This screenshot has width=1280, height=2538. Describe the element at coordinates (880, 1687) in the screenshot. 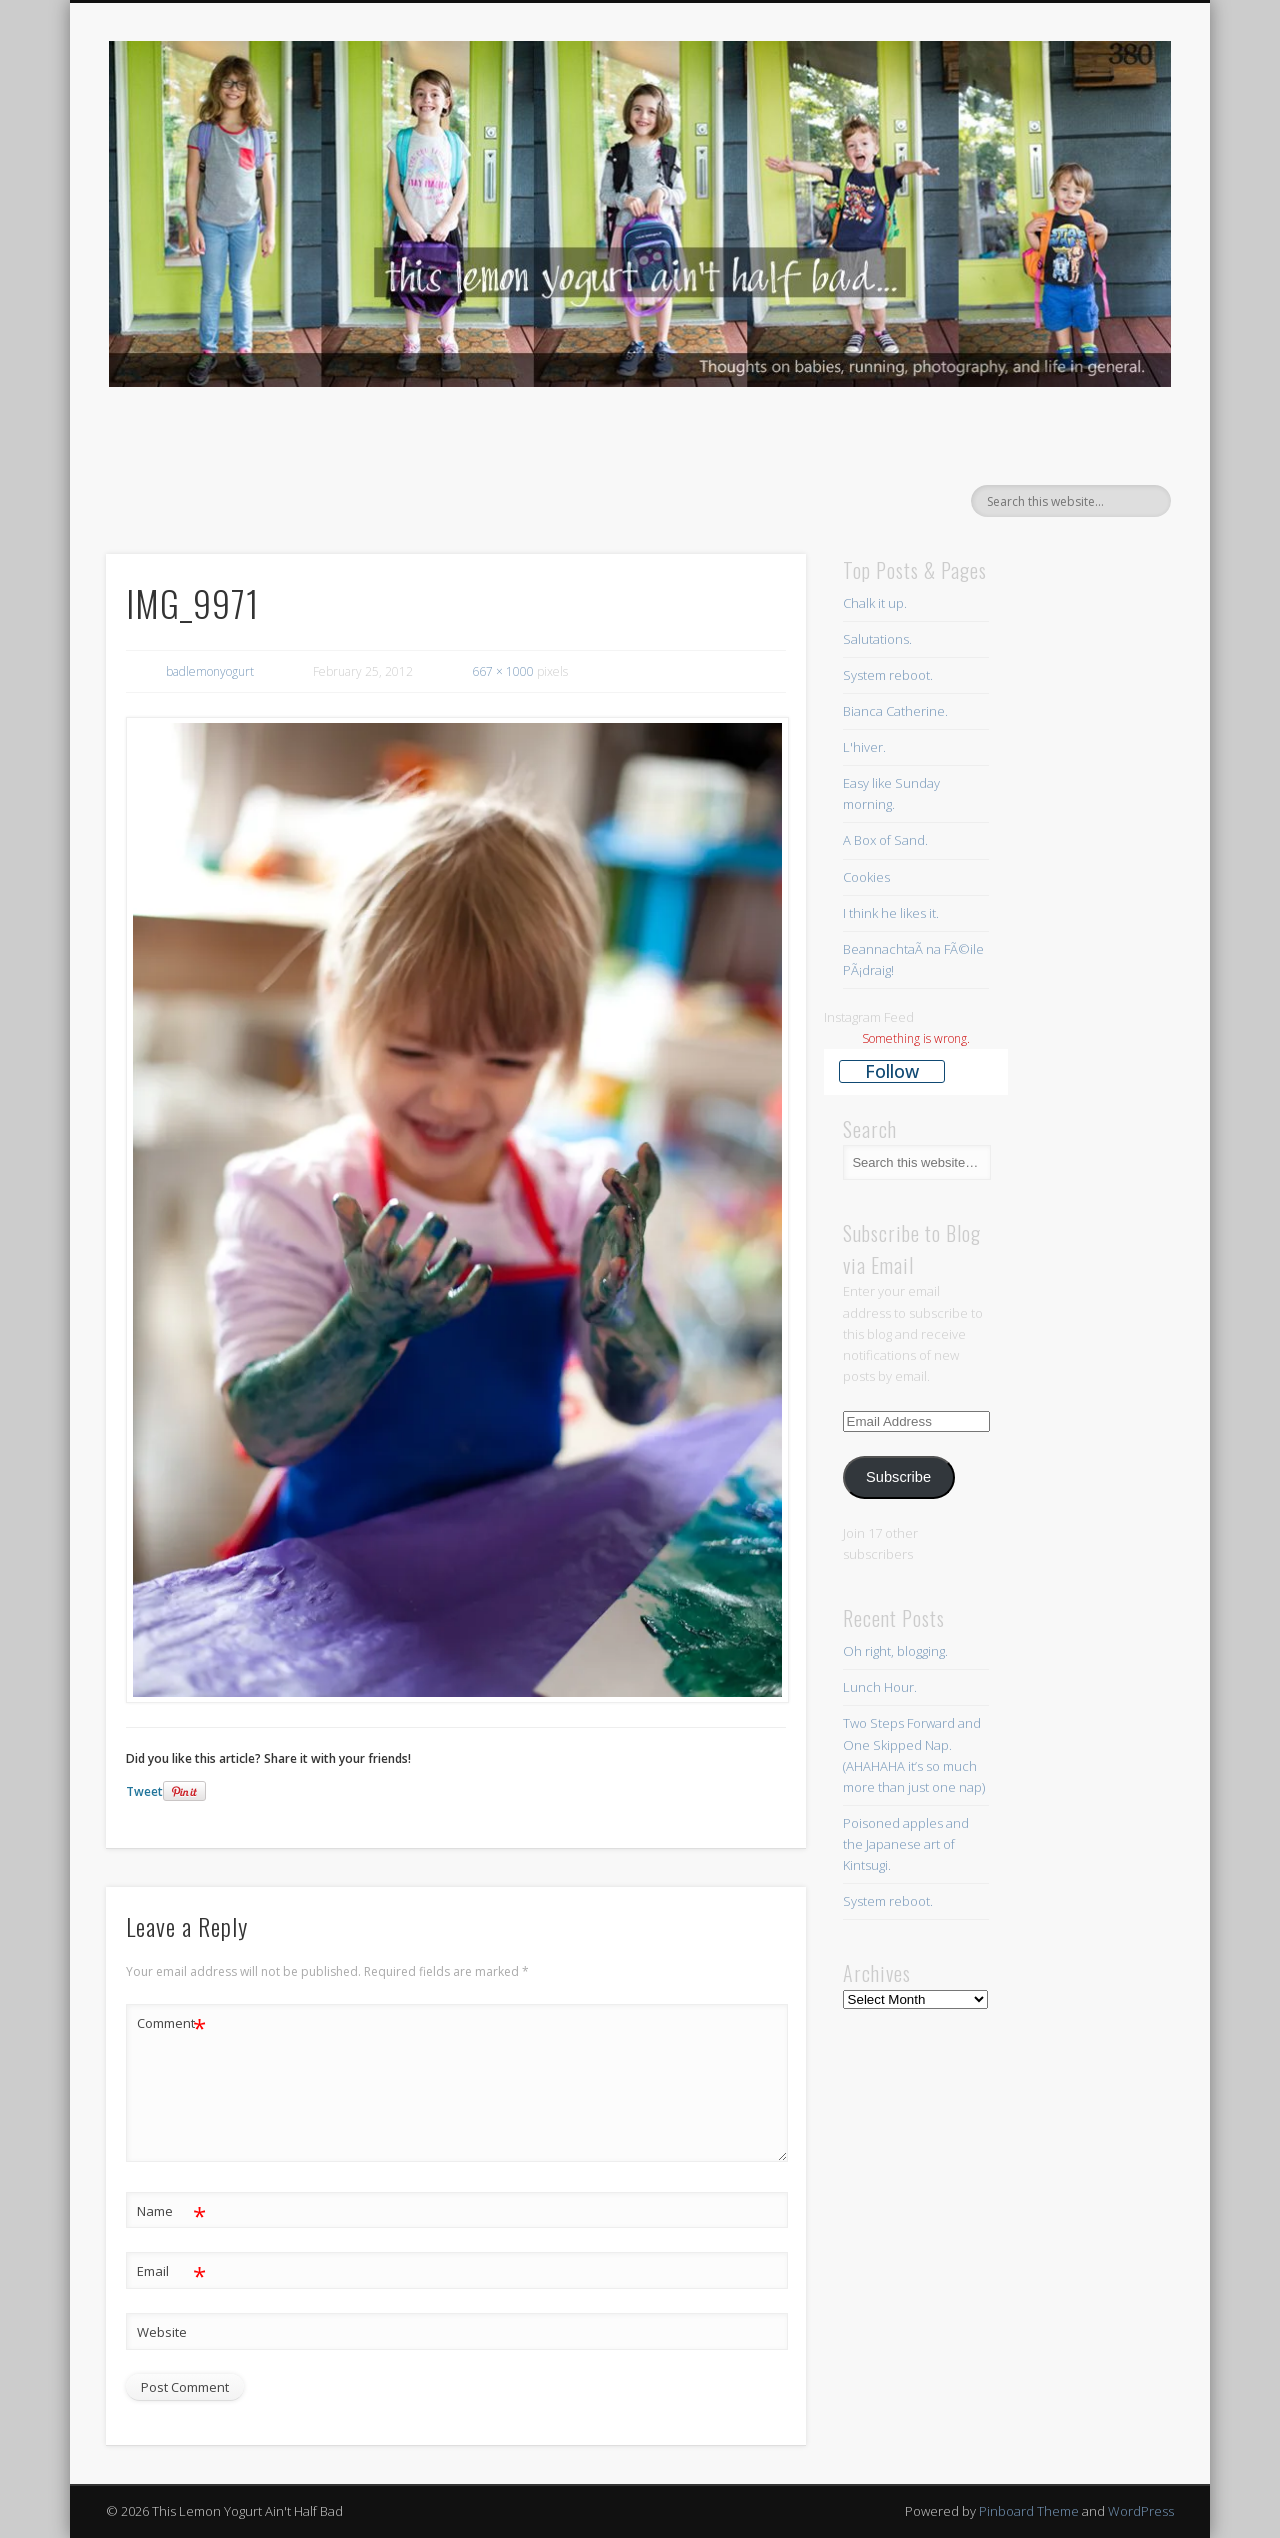

I see `Lunch Hour.` at that location.